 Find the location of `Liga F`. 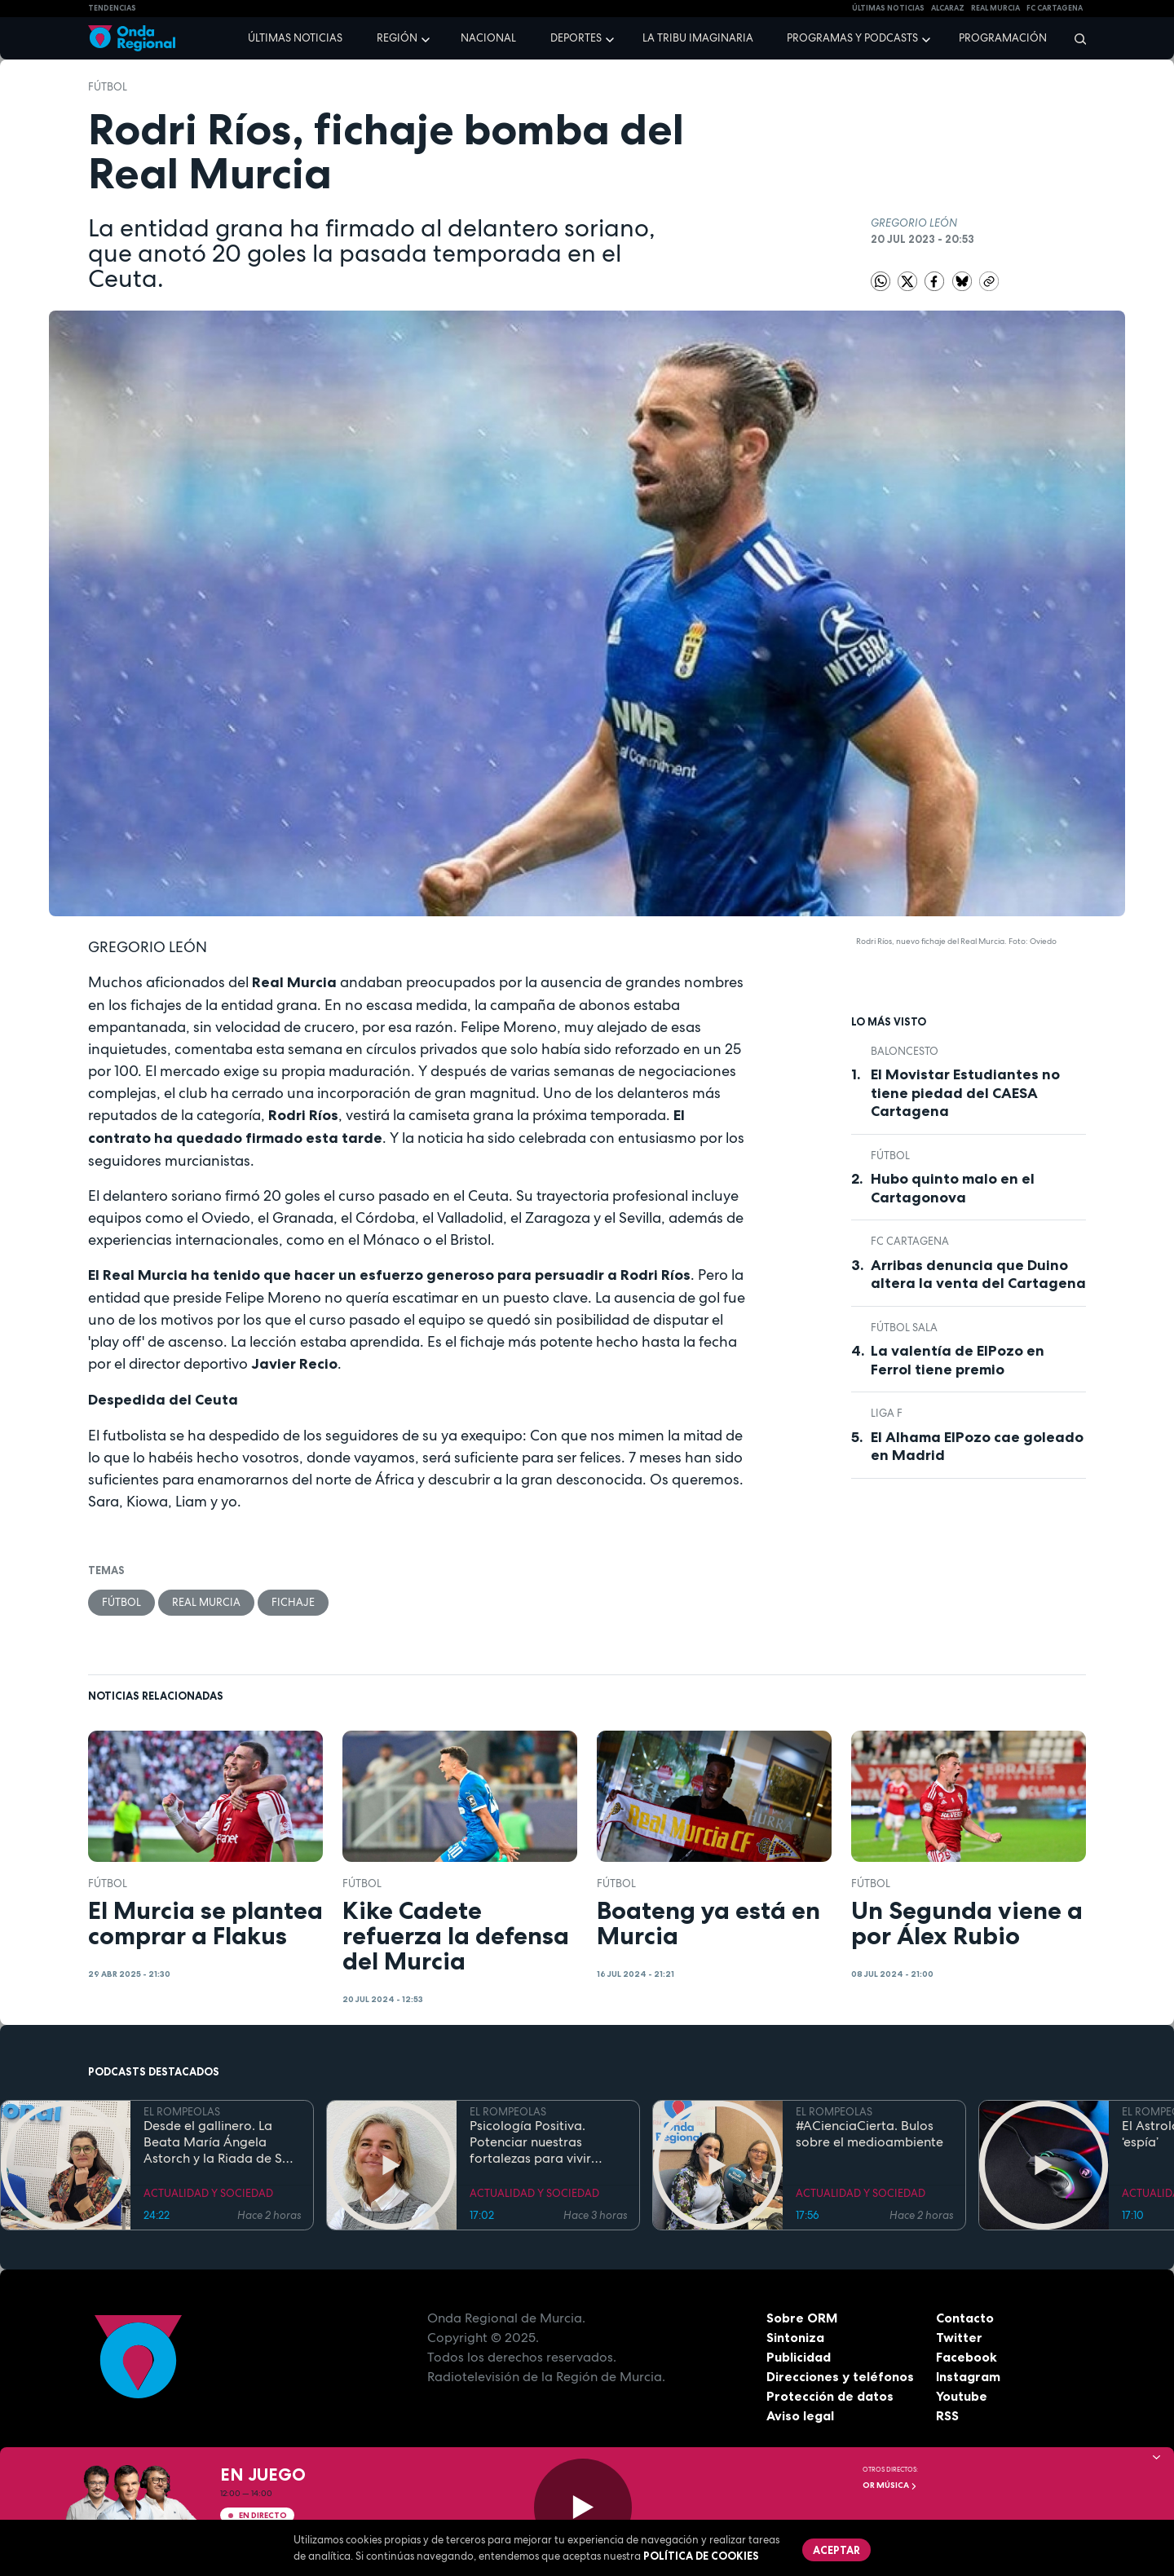

Liga F is located at coordinates (887, 1413).